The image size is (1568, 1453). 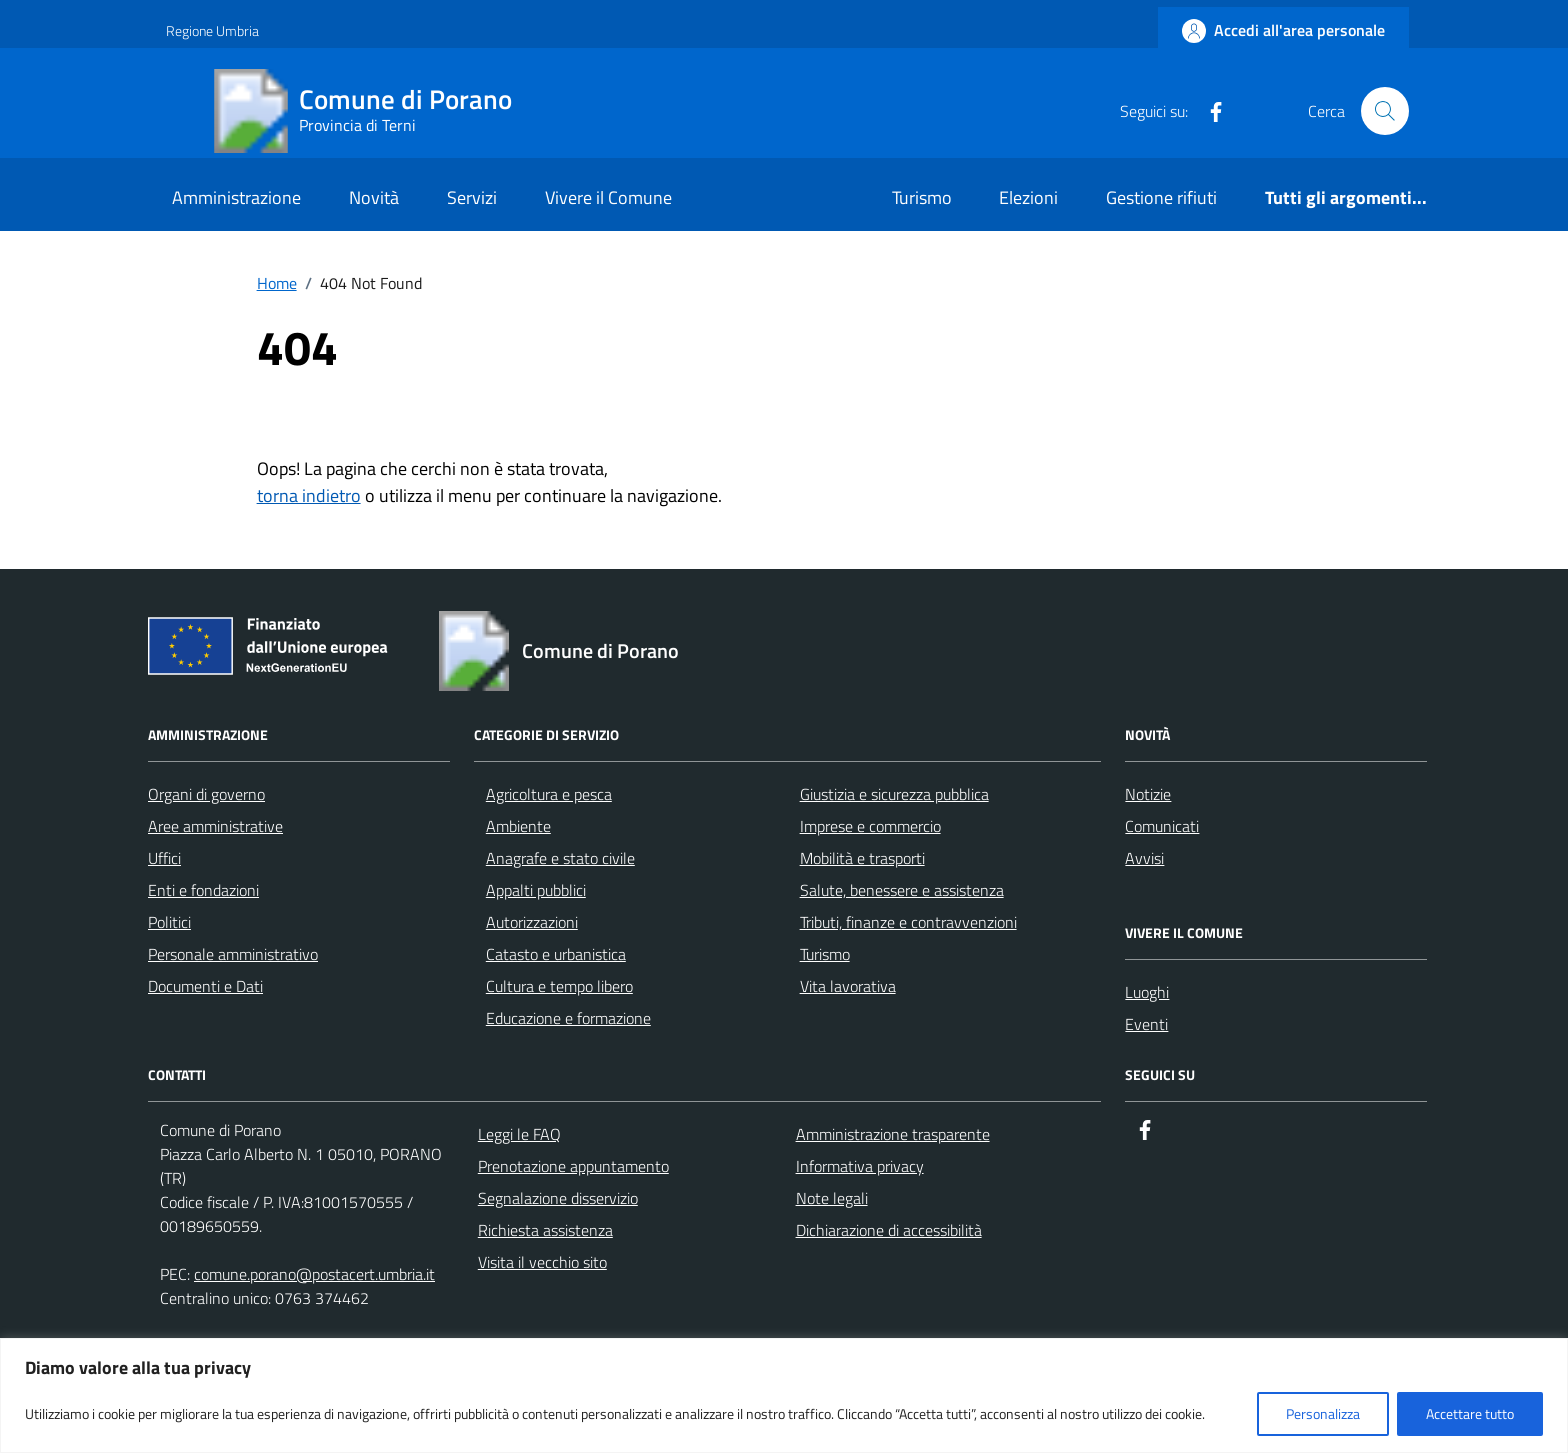 What do you see at coordinates (309, 495) in the screenshot?
I see `torna indietro` at bounding box center [309, 495].